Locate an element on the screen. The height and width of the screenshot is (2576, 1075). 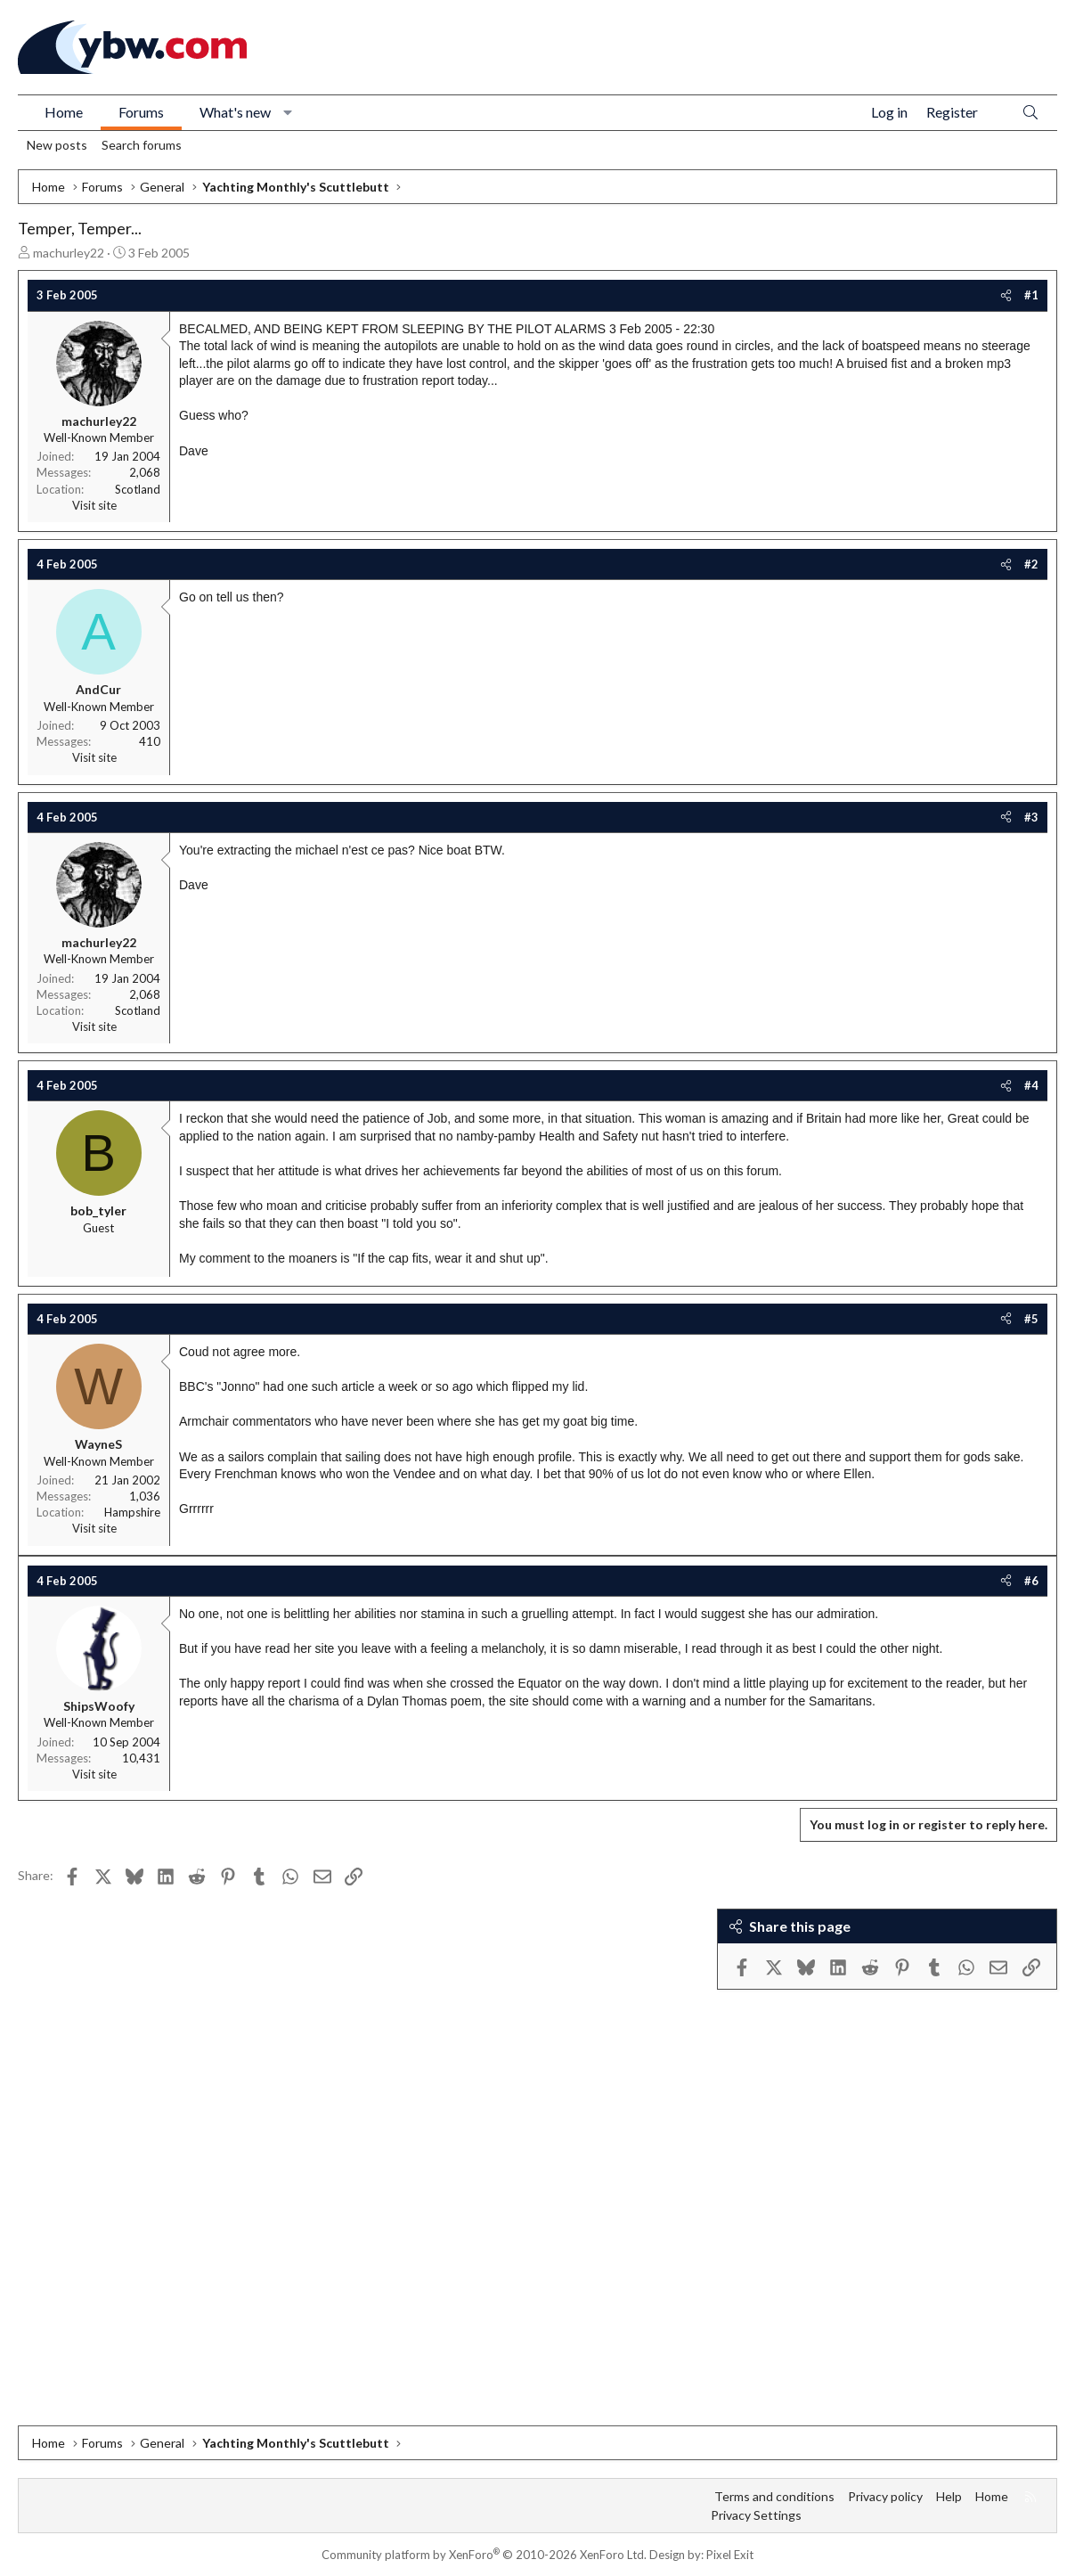
#6 is located at coordinates (1031, 1581).